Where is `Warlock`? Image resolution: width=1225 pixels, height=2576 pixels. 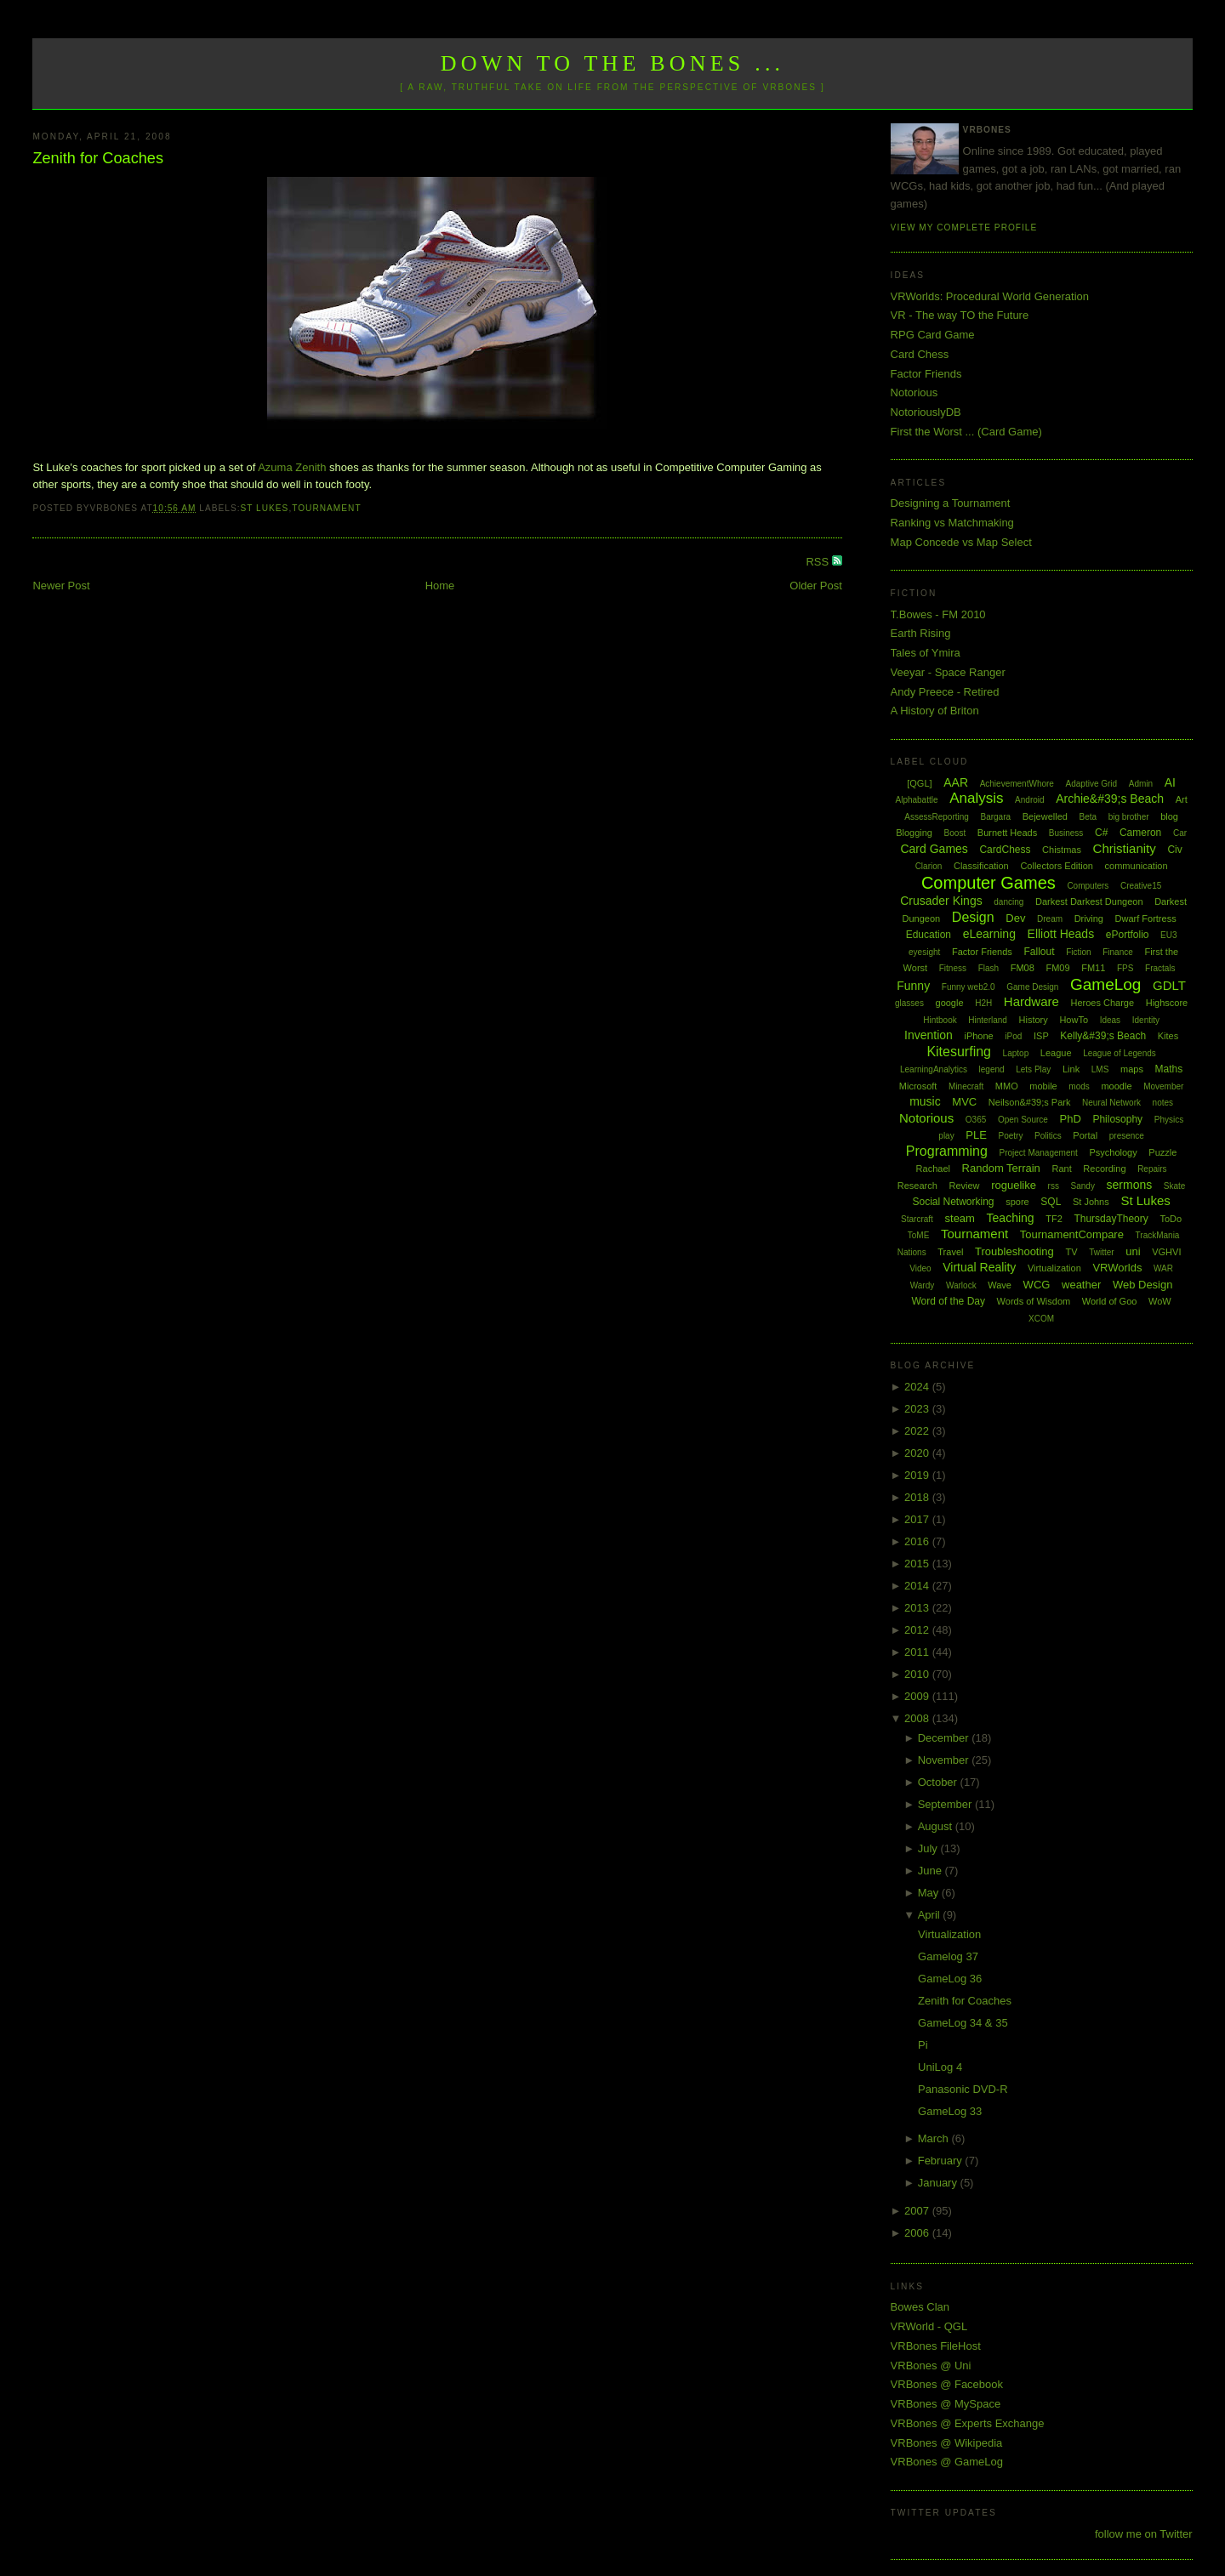
Warlock is located at coordinates (961, 1285).